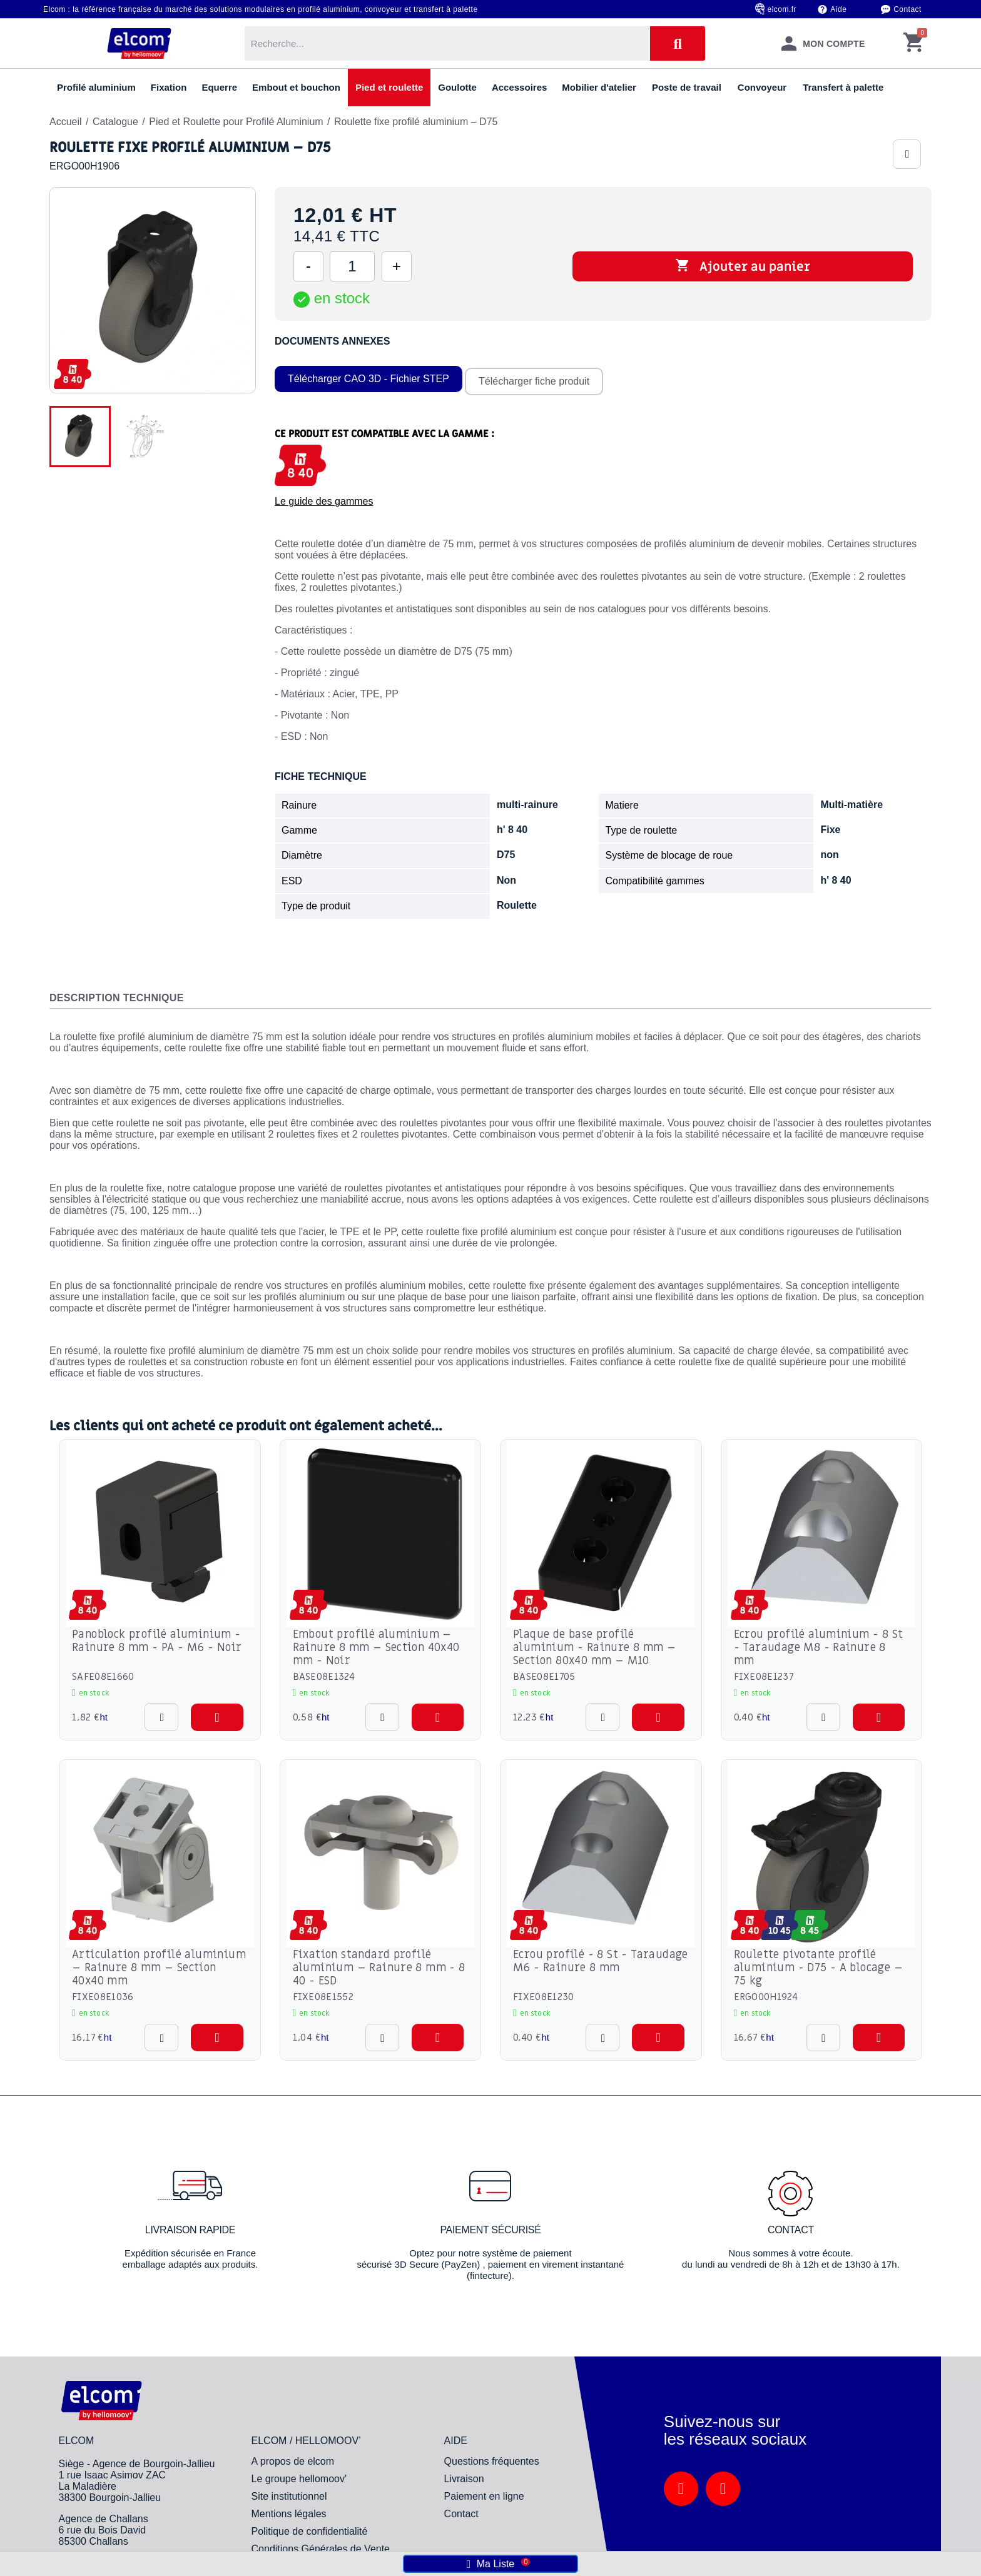 The width and height of the screenshot is (981, 2576). Describe the element at coordinates (157, 1635) in the screenshot. I see `Panoblock profilé aluminium - Rainure 8 mm - PA - M6 - Noir` at that location.